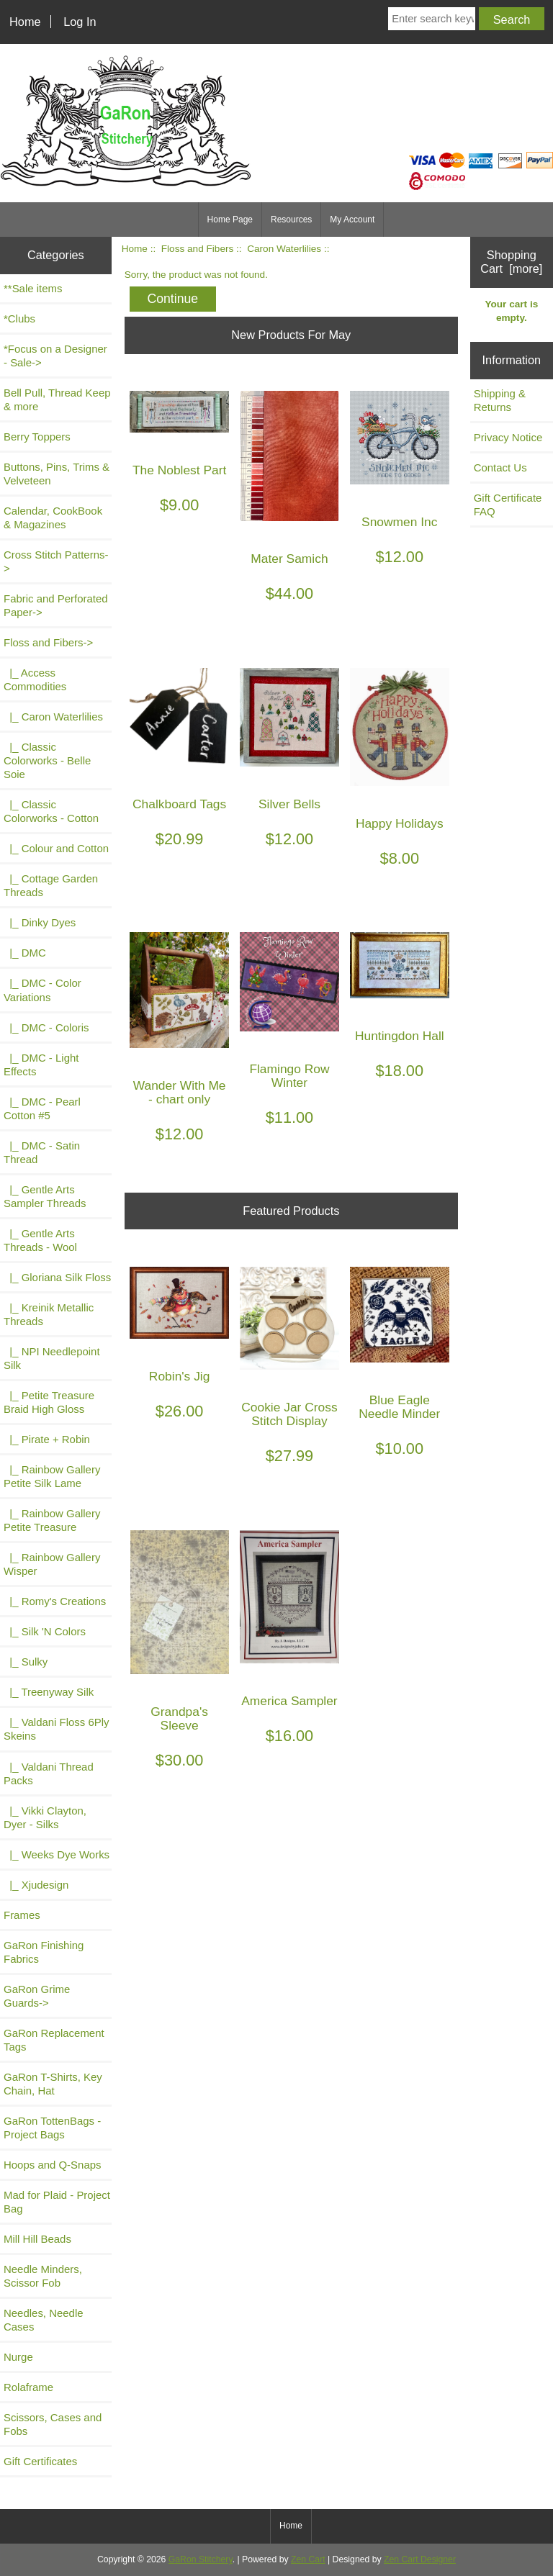 The image size is (553, 2576). What do you see at coordinates (56, 848) in the screenshot?
I see `|_ Colour and Cotton` at bounding box center [56, 848].